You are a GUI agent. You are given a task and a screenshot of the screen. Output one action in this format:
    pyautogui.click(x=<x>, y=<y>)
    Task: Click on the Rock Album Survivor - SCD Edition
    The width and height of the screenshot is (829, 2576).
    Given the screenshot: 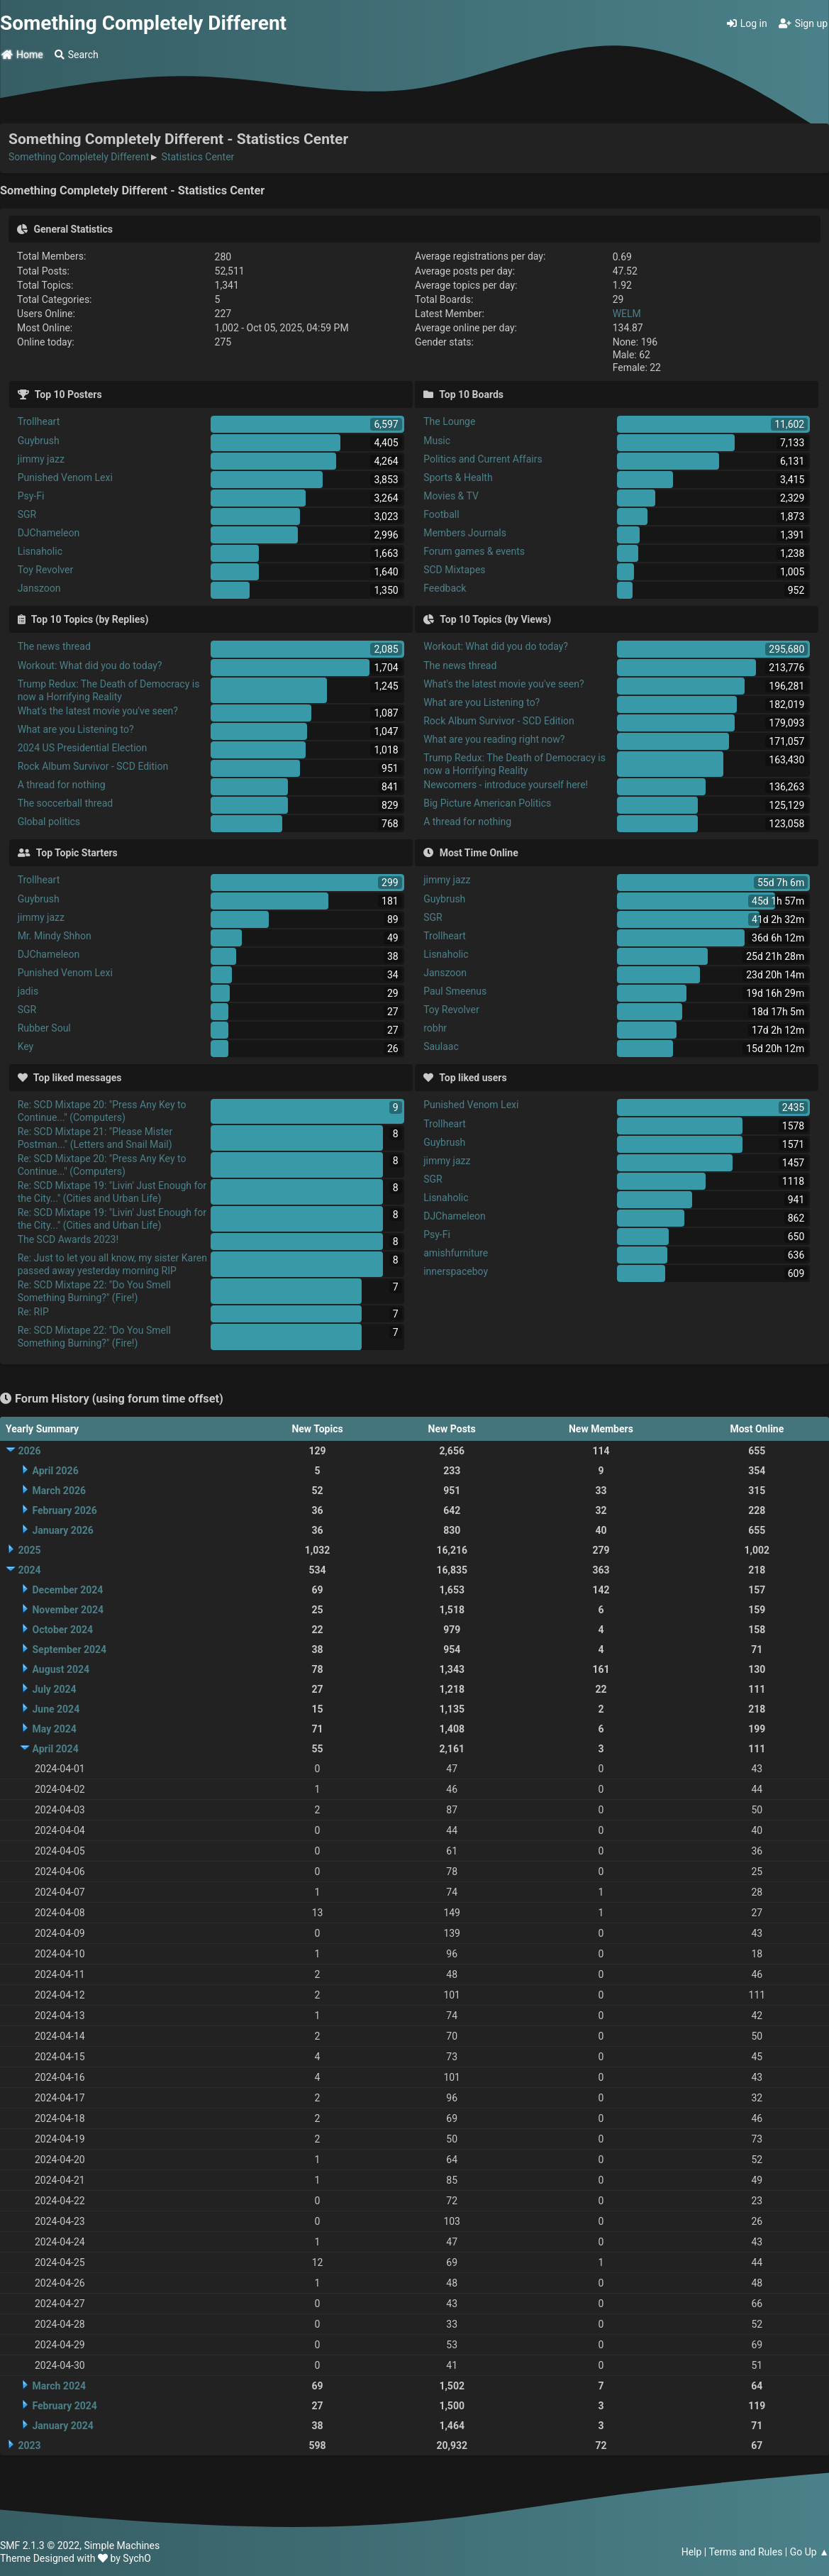 What is the action you would take?
    pyautogui.click(x=93, y=766)
    